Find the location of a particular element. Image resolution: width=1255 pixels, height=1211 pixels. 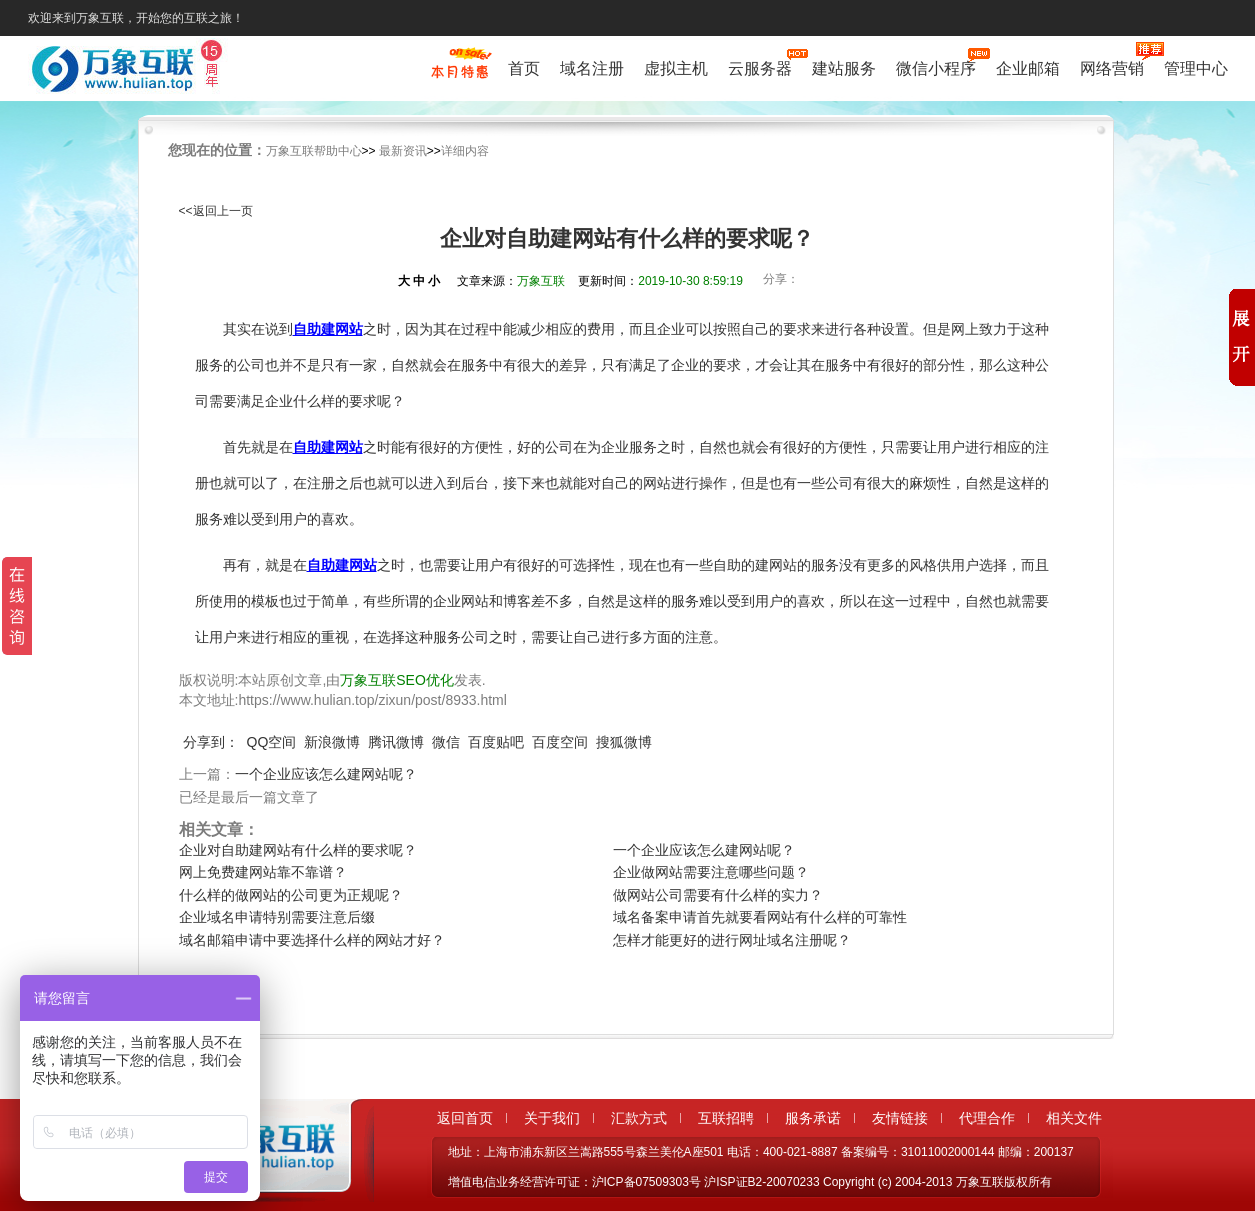

什么样的做网站的公司更为正规呢？ is located at coordinates (291, 895).